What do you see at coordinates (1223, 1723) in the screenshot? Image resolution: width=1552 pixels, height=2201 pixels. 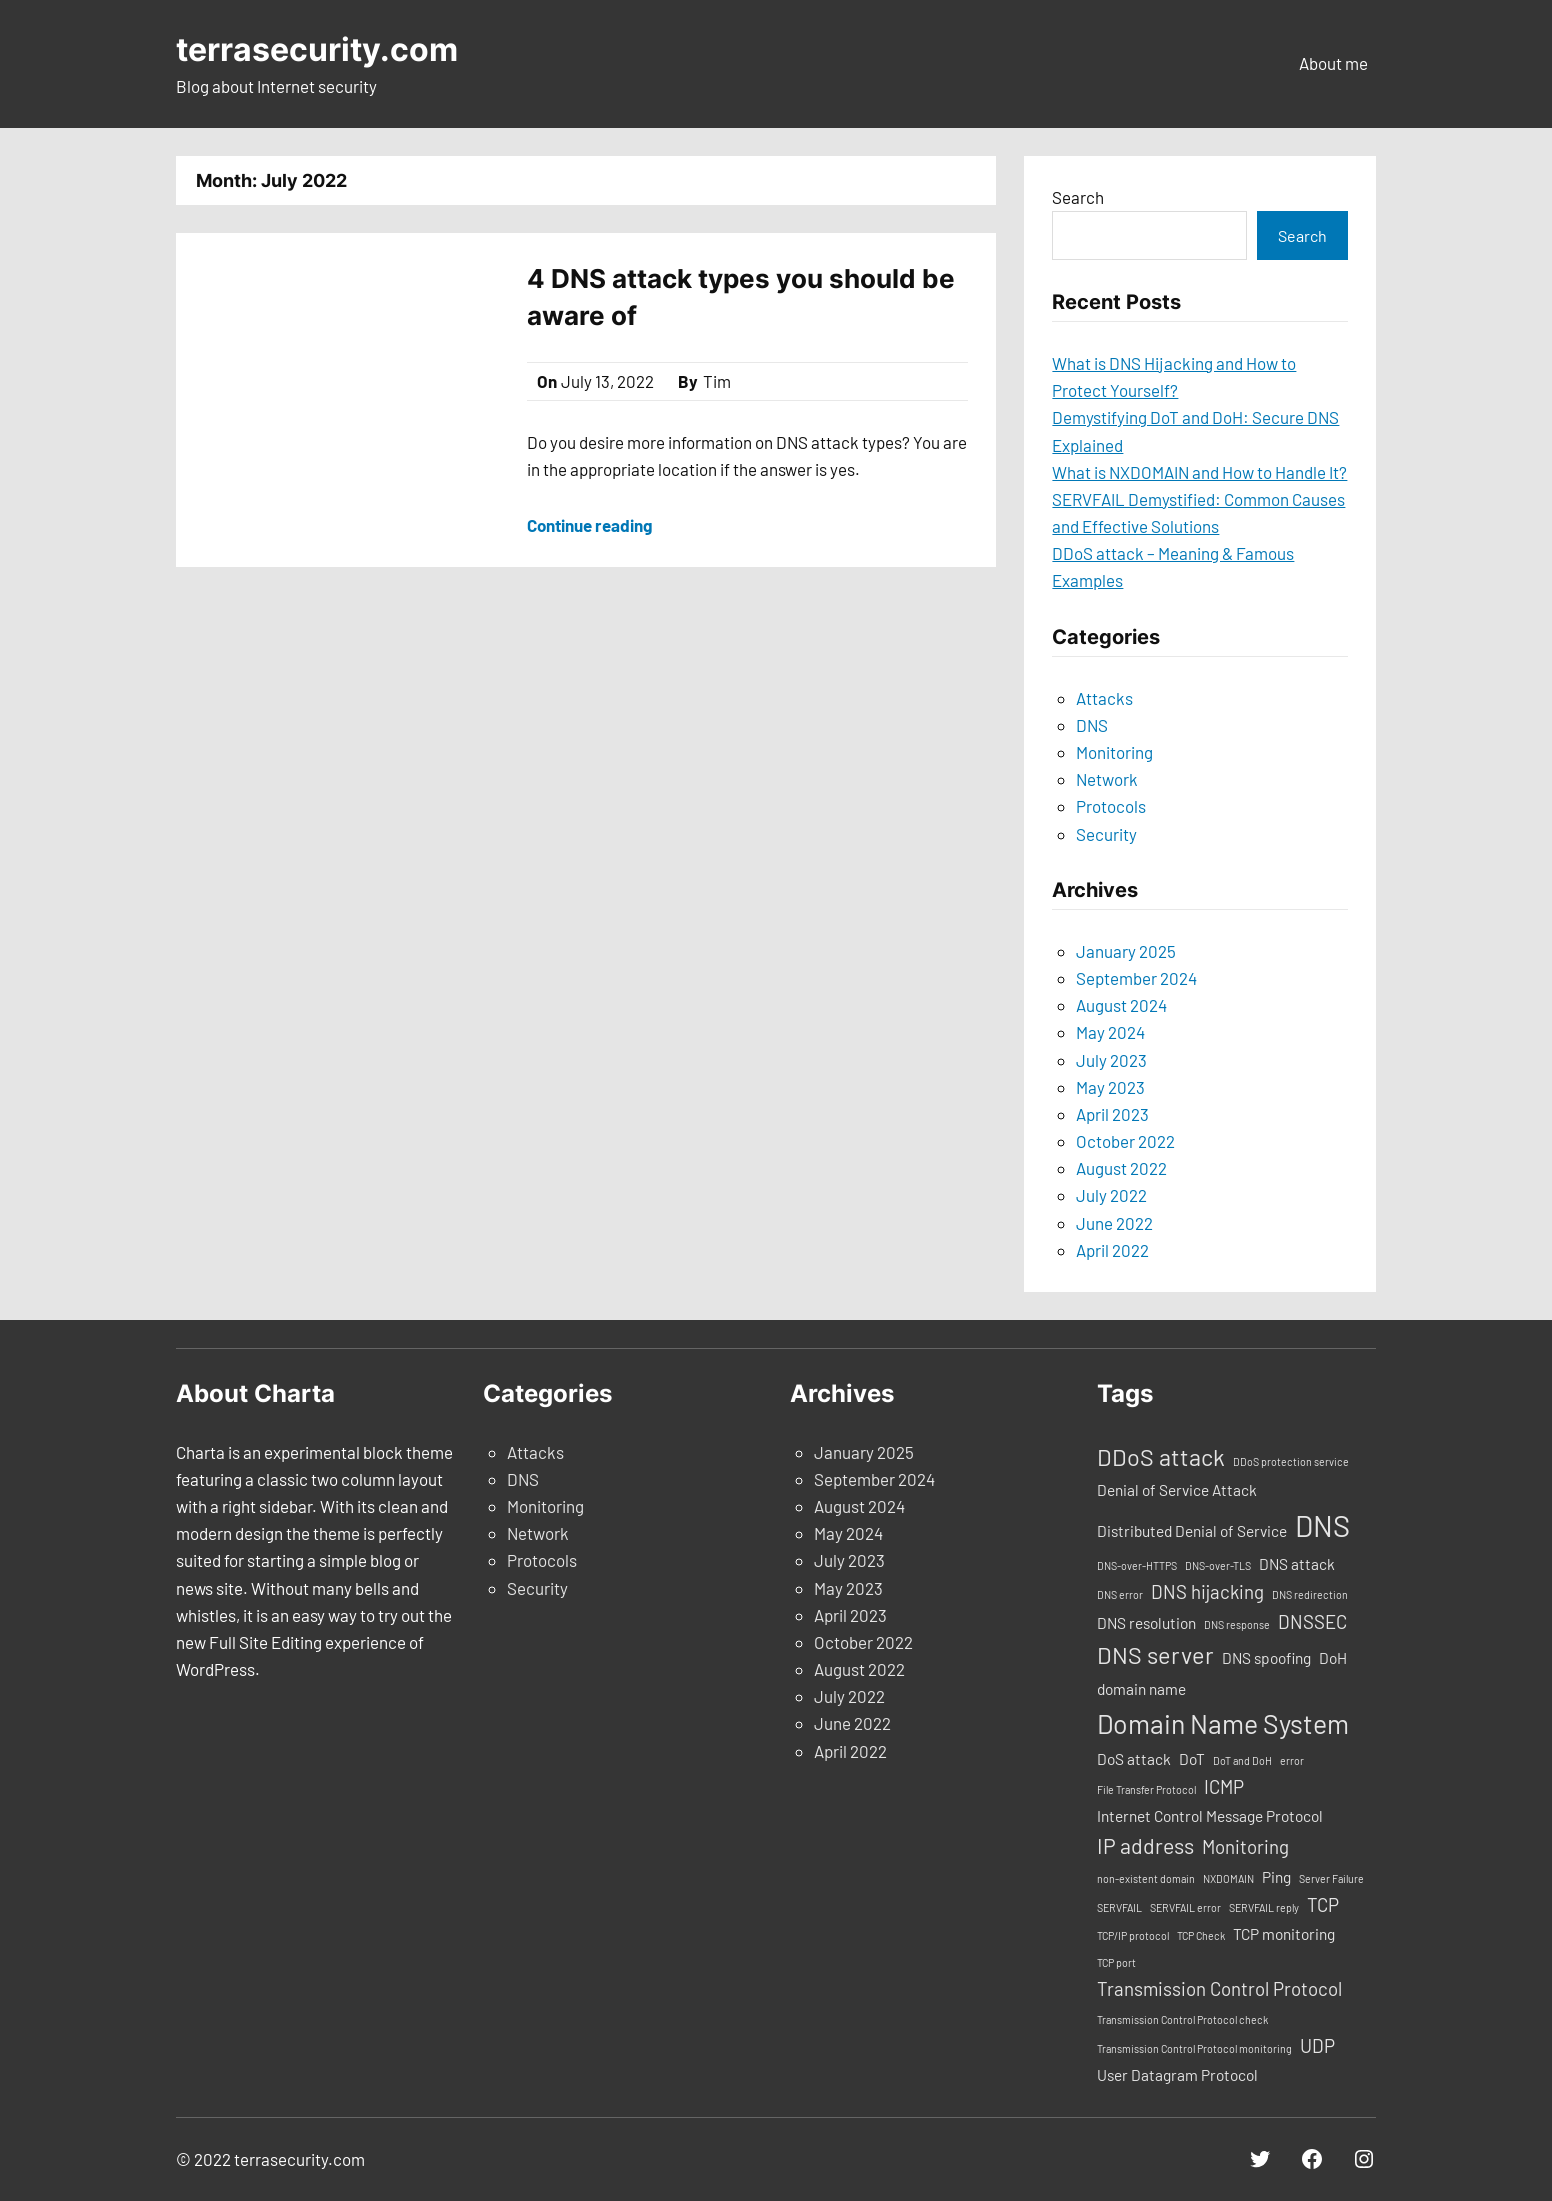 I see `Domain Name System [Domain Name System (7 items)]` at bounding box center [1223, 1723].